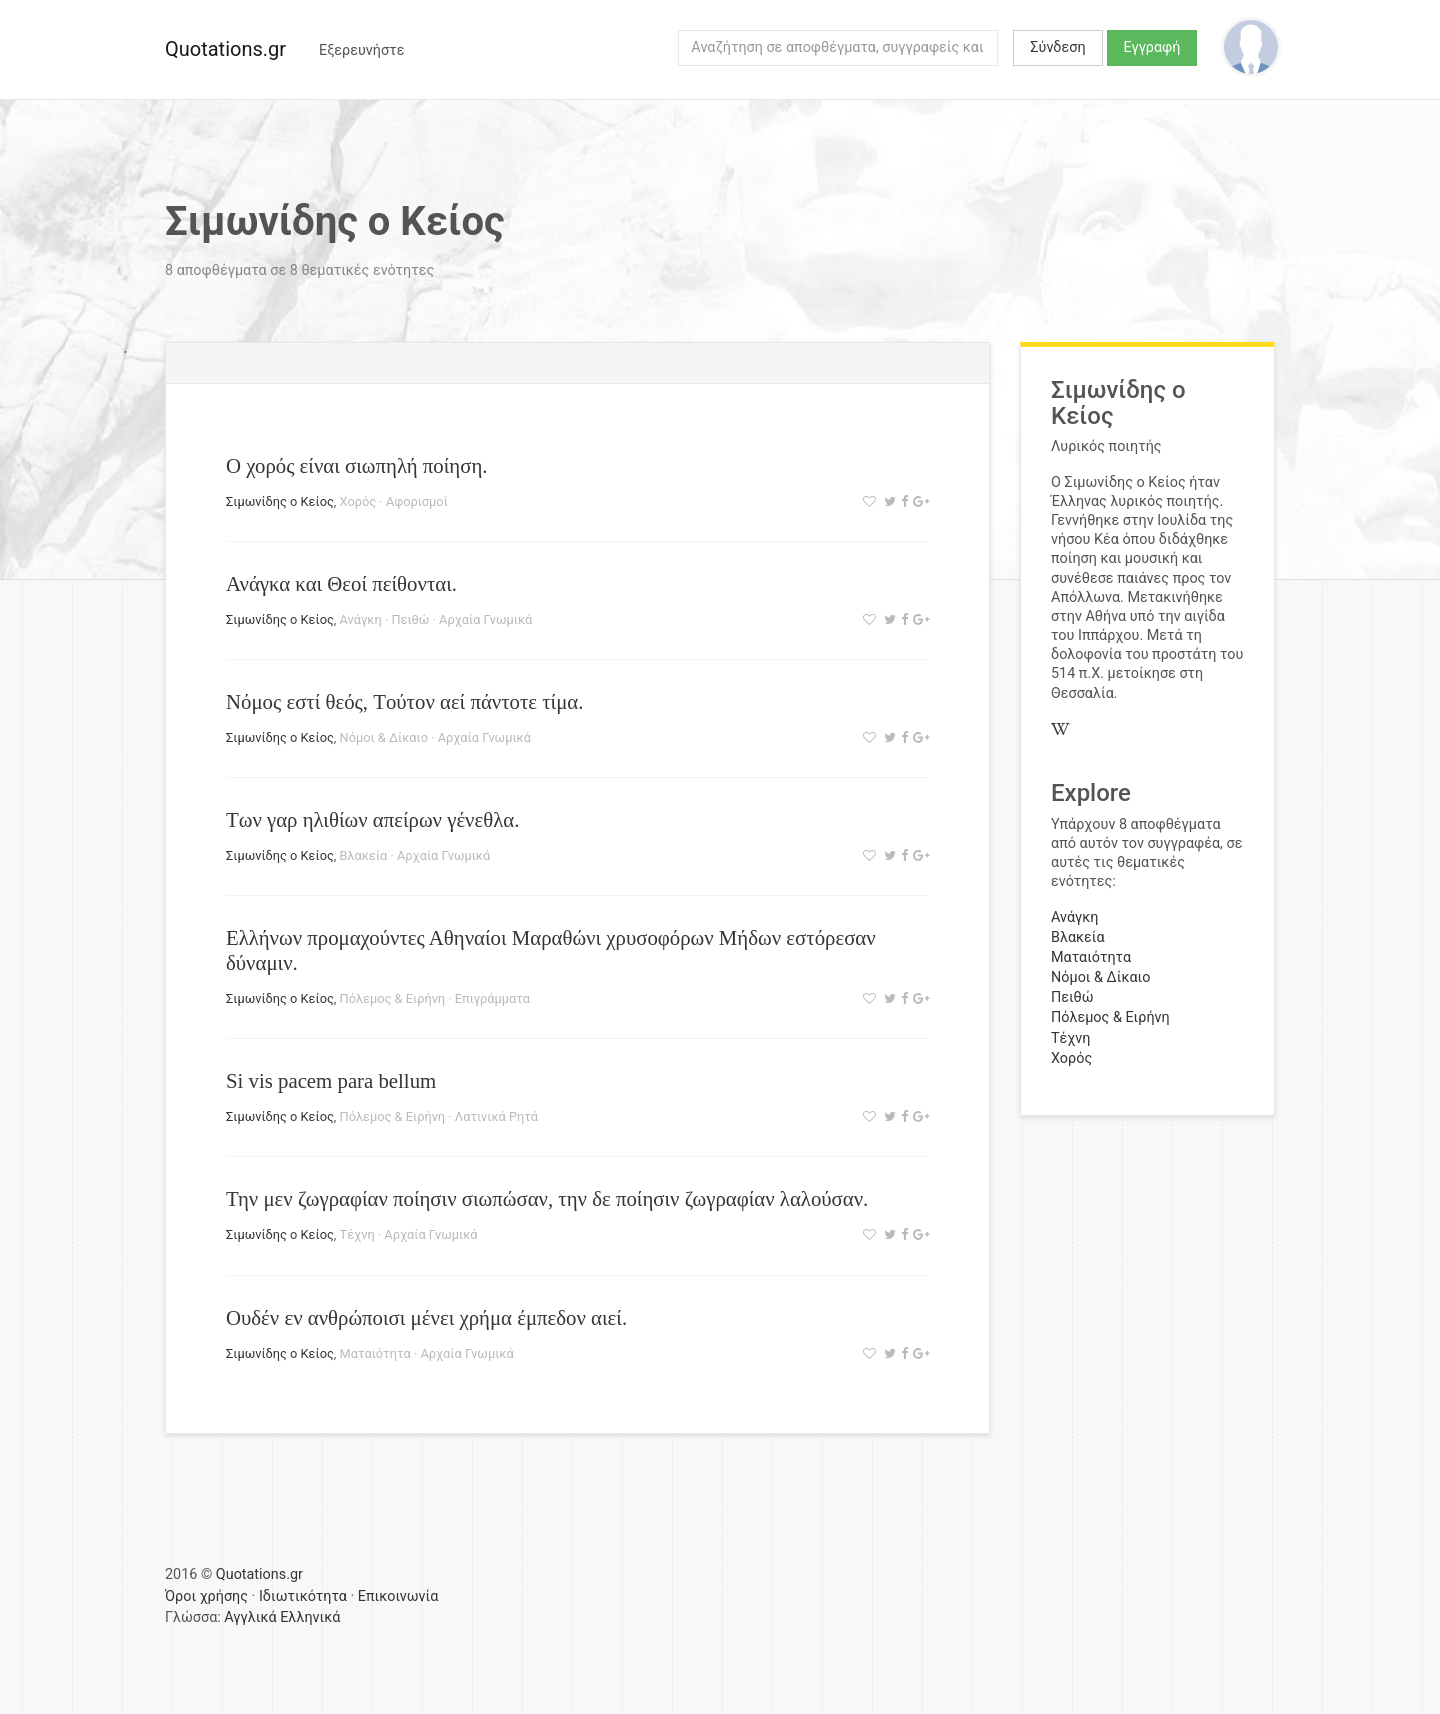 The image size is (1440, 1714). I want to click on Αρχαία Γνωμικά, so click(485, 619).